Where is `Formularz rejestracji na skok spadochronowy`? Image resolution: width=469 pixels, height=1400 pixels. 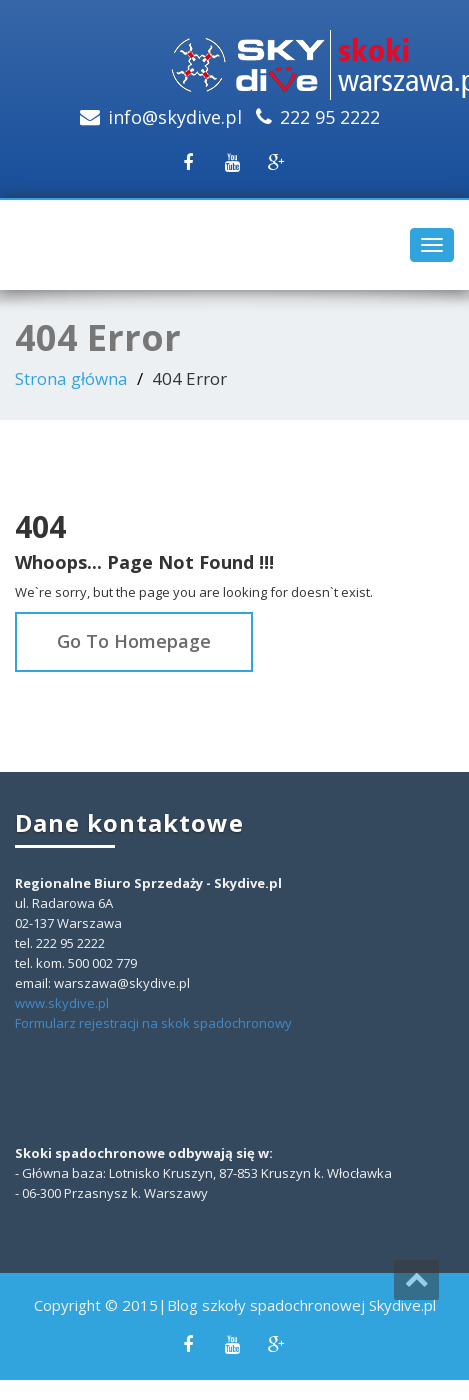
Formularz rejestracji na skok spadochronowy is located at coordinates (153, 1023).